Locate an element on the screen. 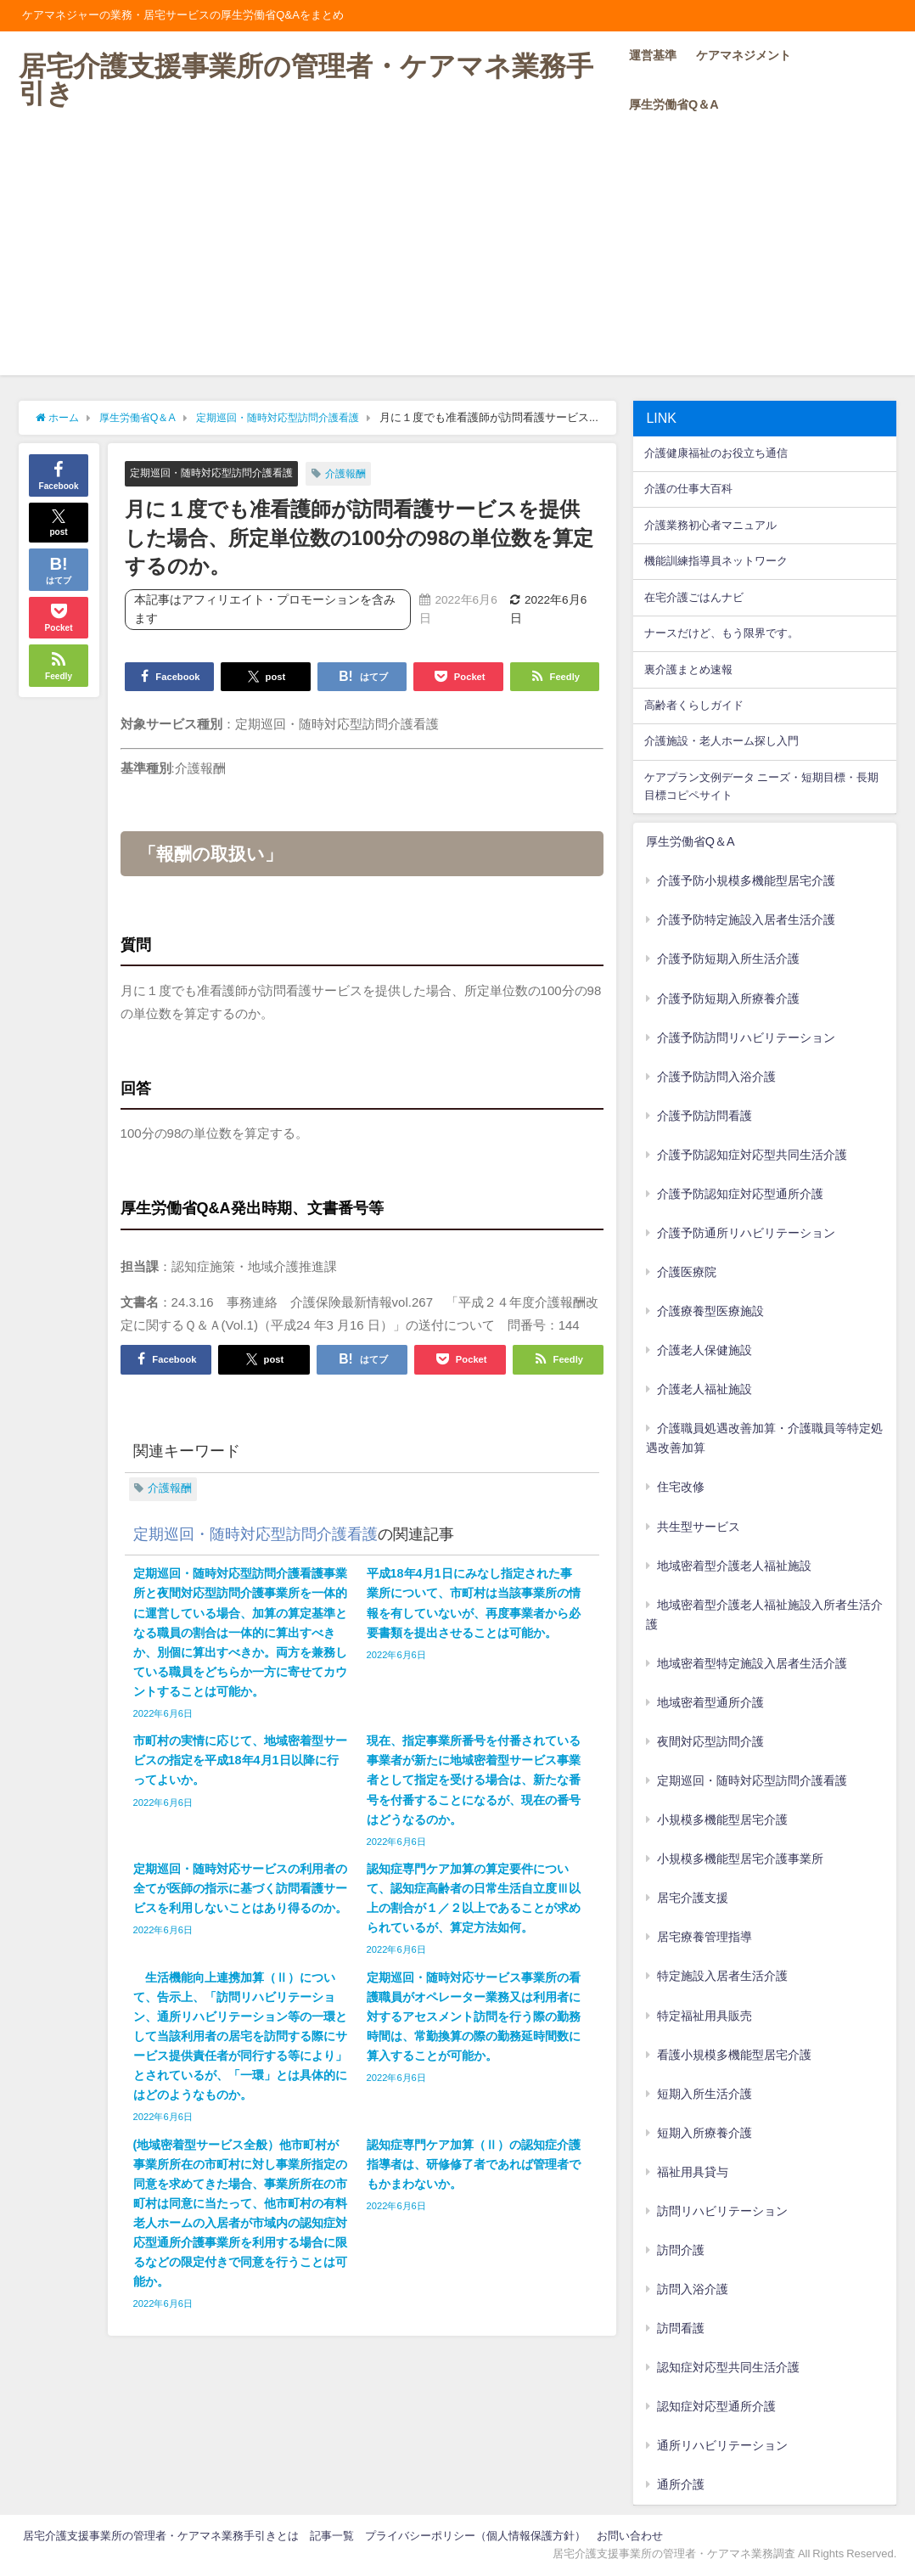 This screenshot has width=915, height=2576. 介護施設・老人ホーム探し入門 is located at coordinates (721, 740).